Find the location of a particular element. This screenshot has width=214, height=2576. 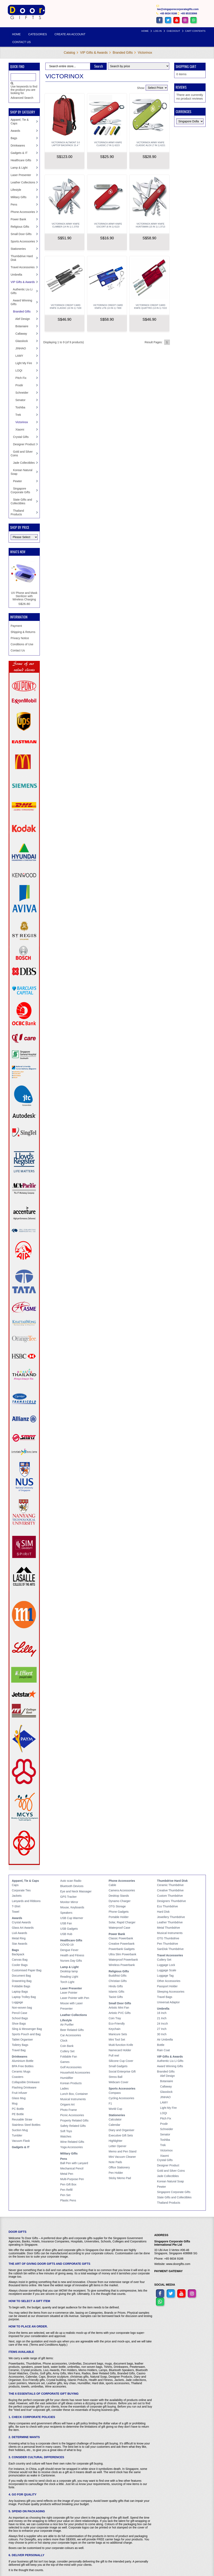

Tumbler is located at coordinates (17, 2123).